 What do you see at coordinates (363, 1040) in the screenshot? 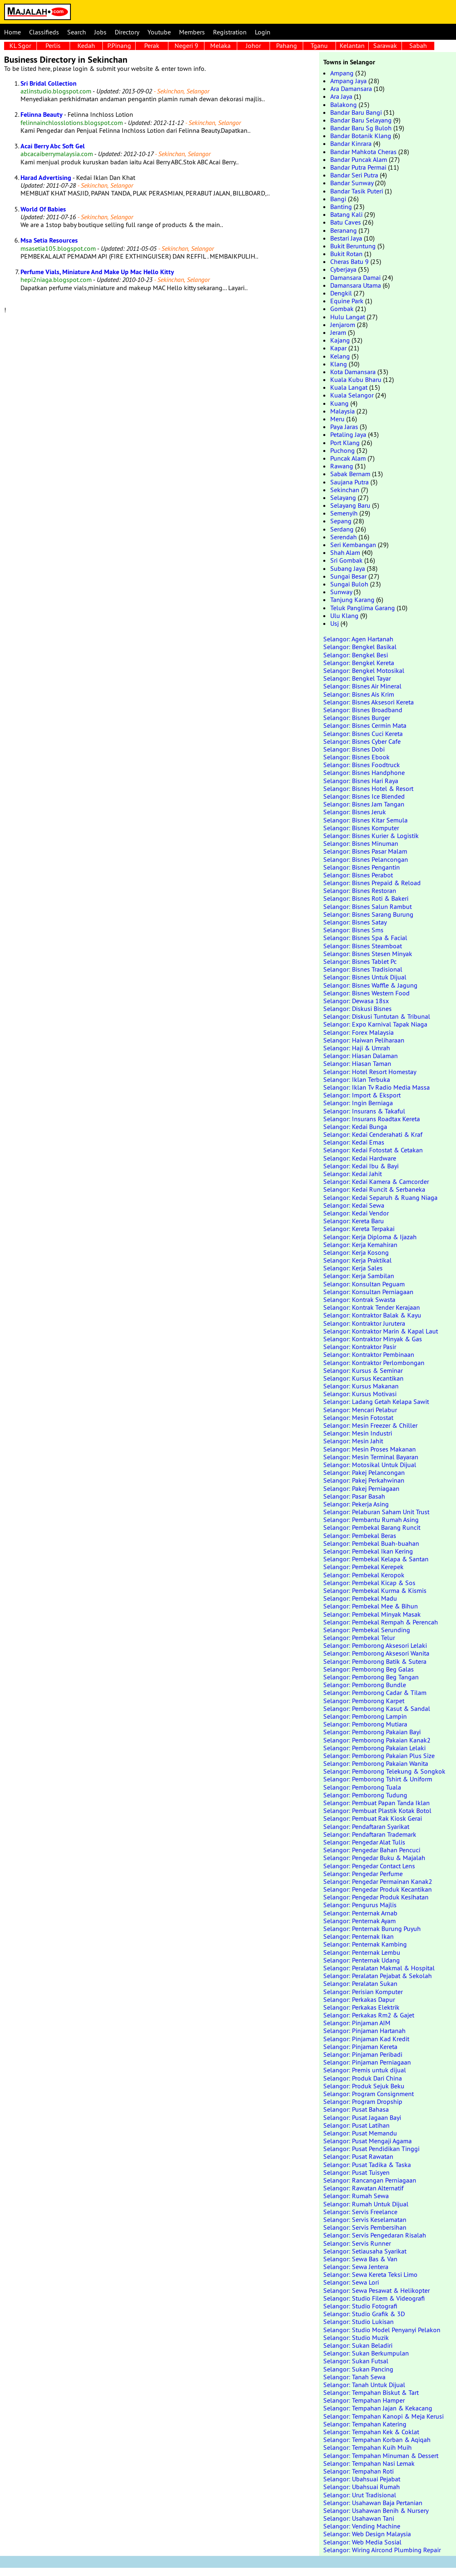
I see `Selangor: Haiwan Peliharaan` at bounding box center [363, 1040].